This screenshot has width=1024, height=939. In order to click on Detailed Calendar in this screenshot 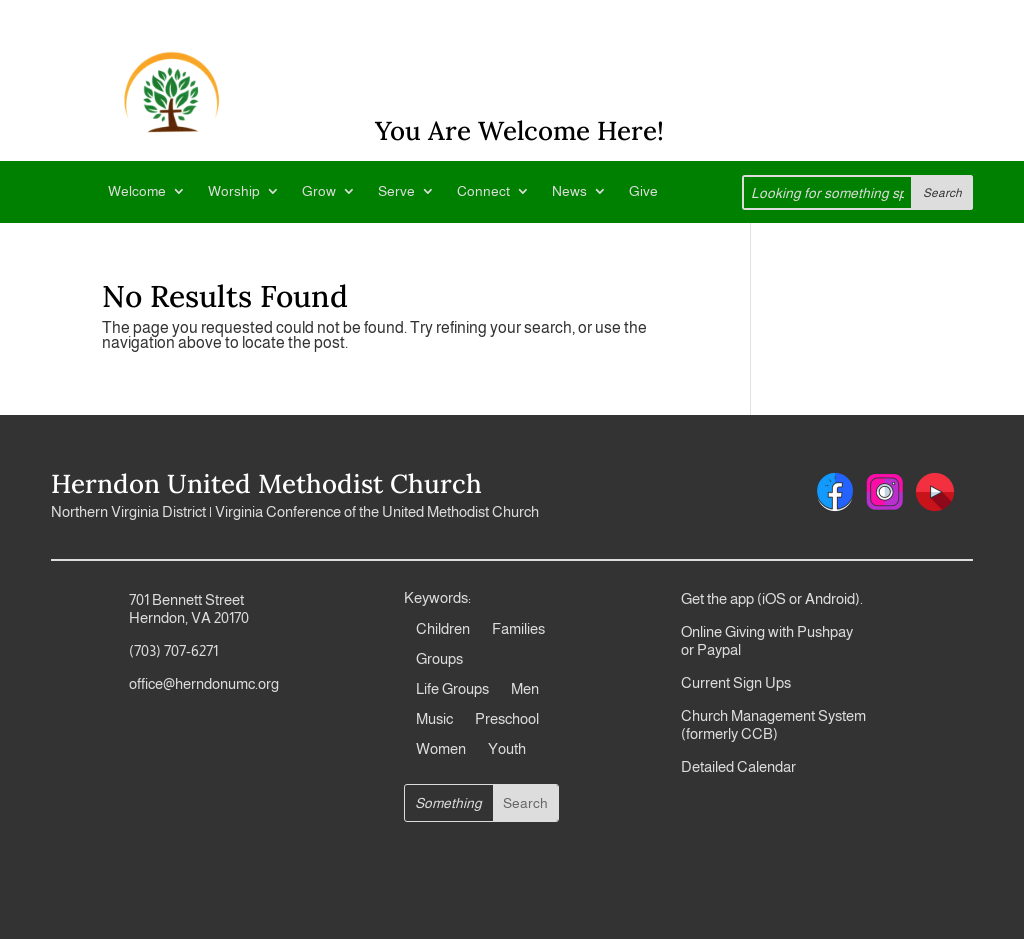, I will do `click(738, 766)`.